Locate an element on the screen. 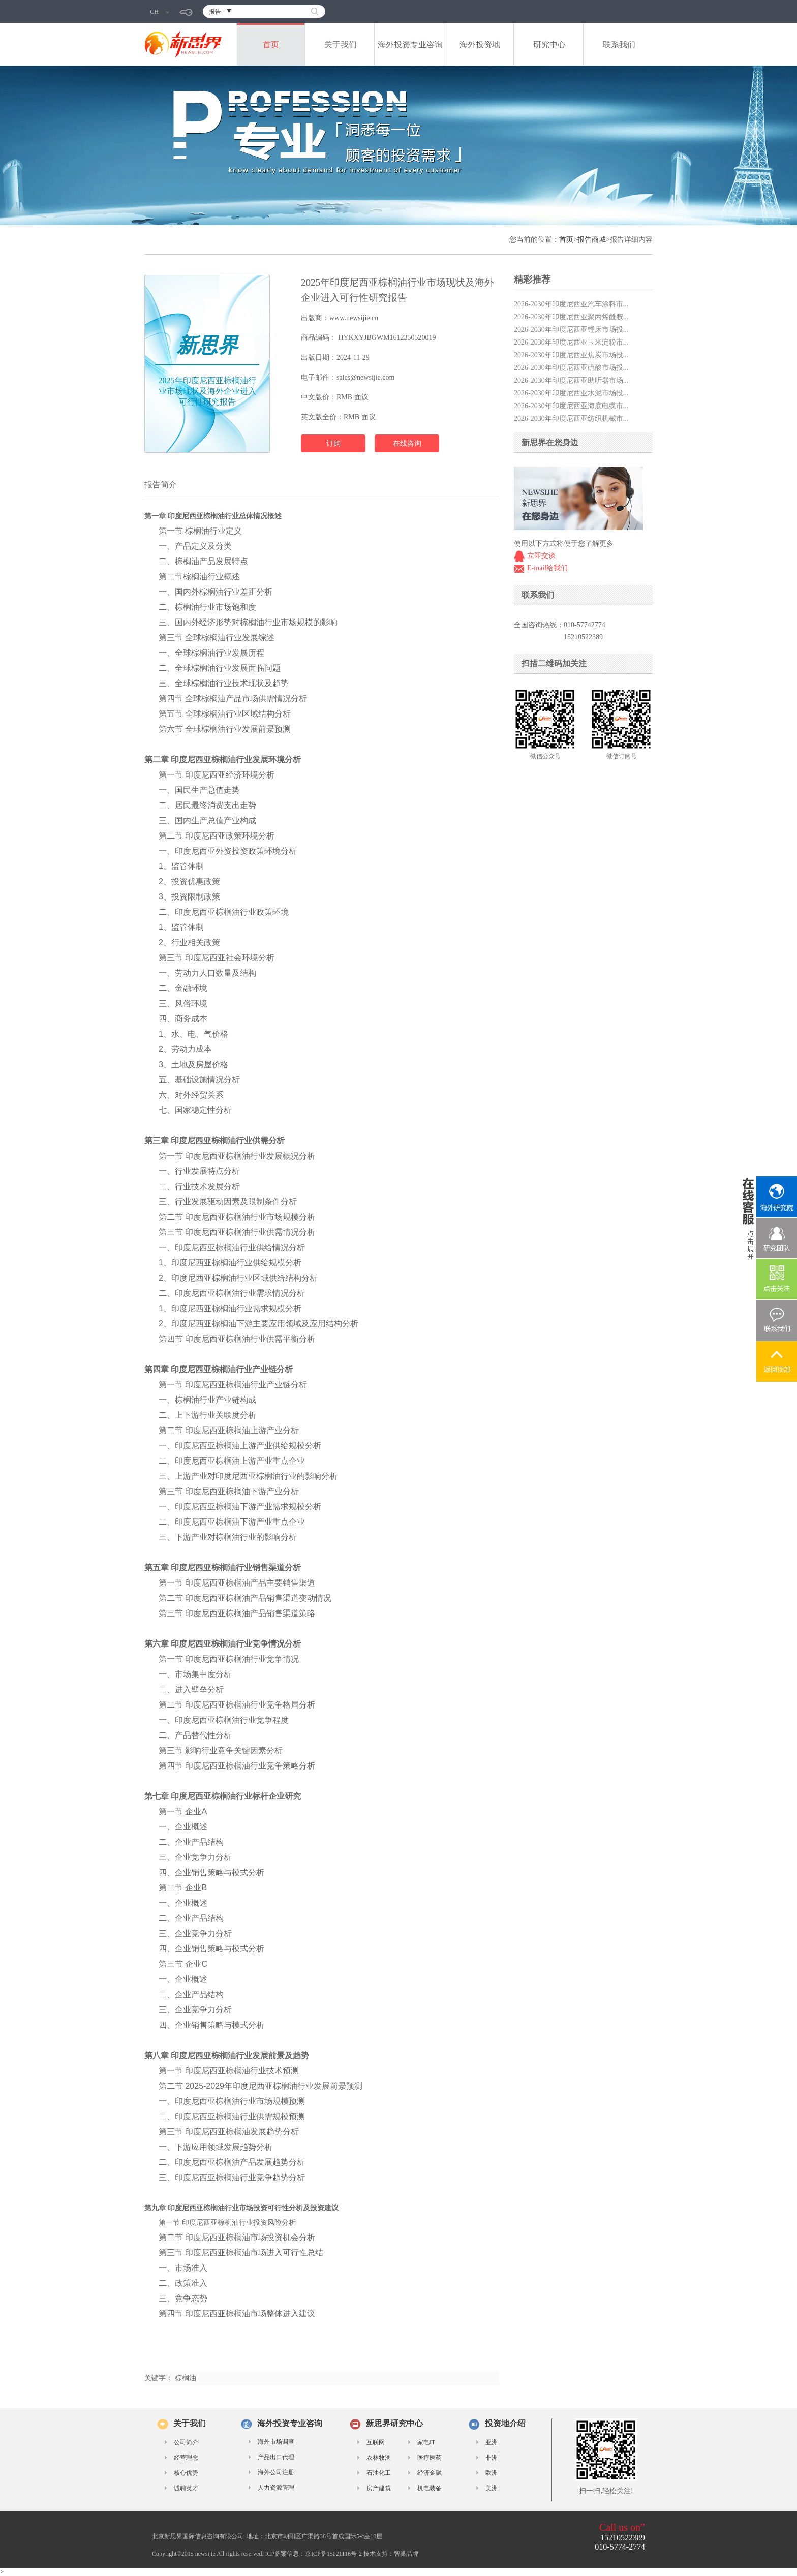  在线咨询 is located at coordinates (407, 443).